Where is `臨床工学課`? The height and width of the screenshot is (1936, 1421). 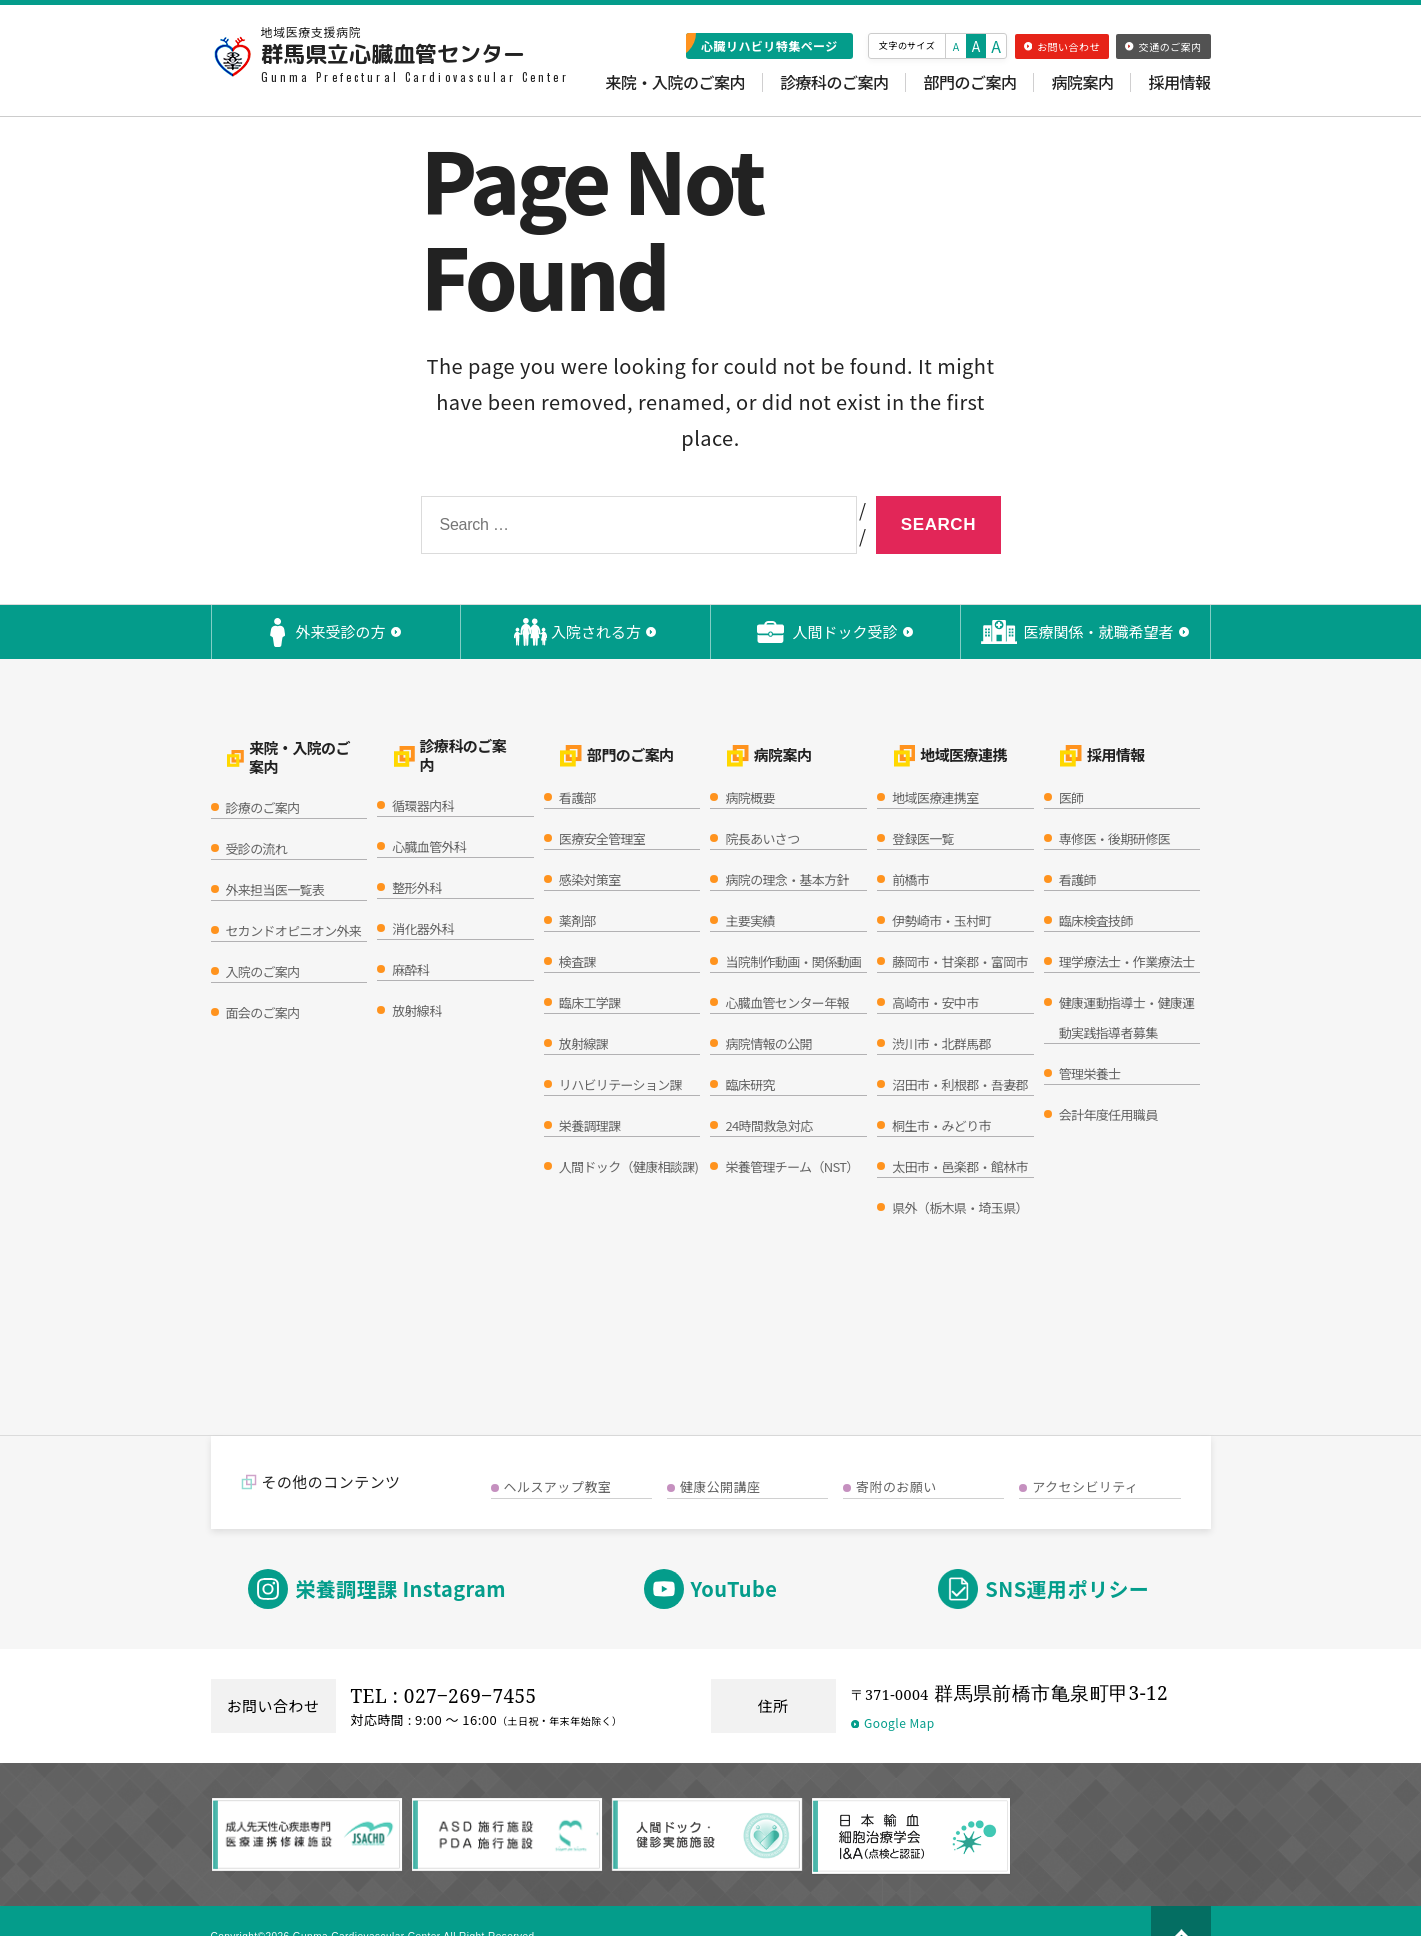 臨床工学課 is located at coordinates (590, 972).